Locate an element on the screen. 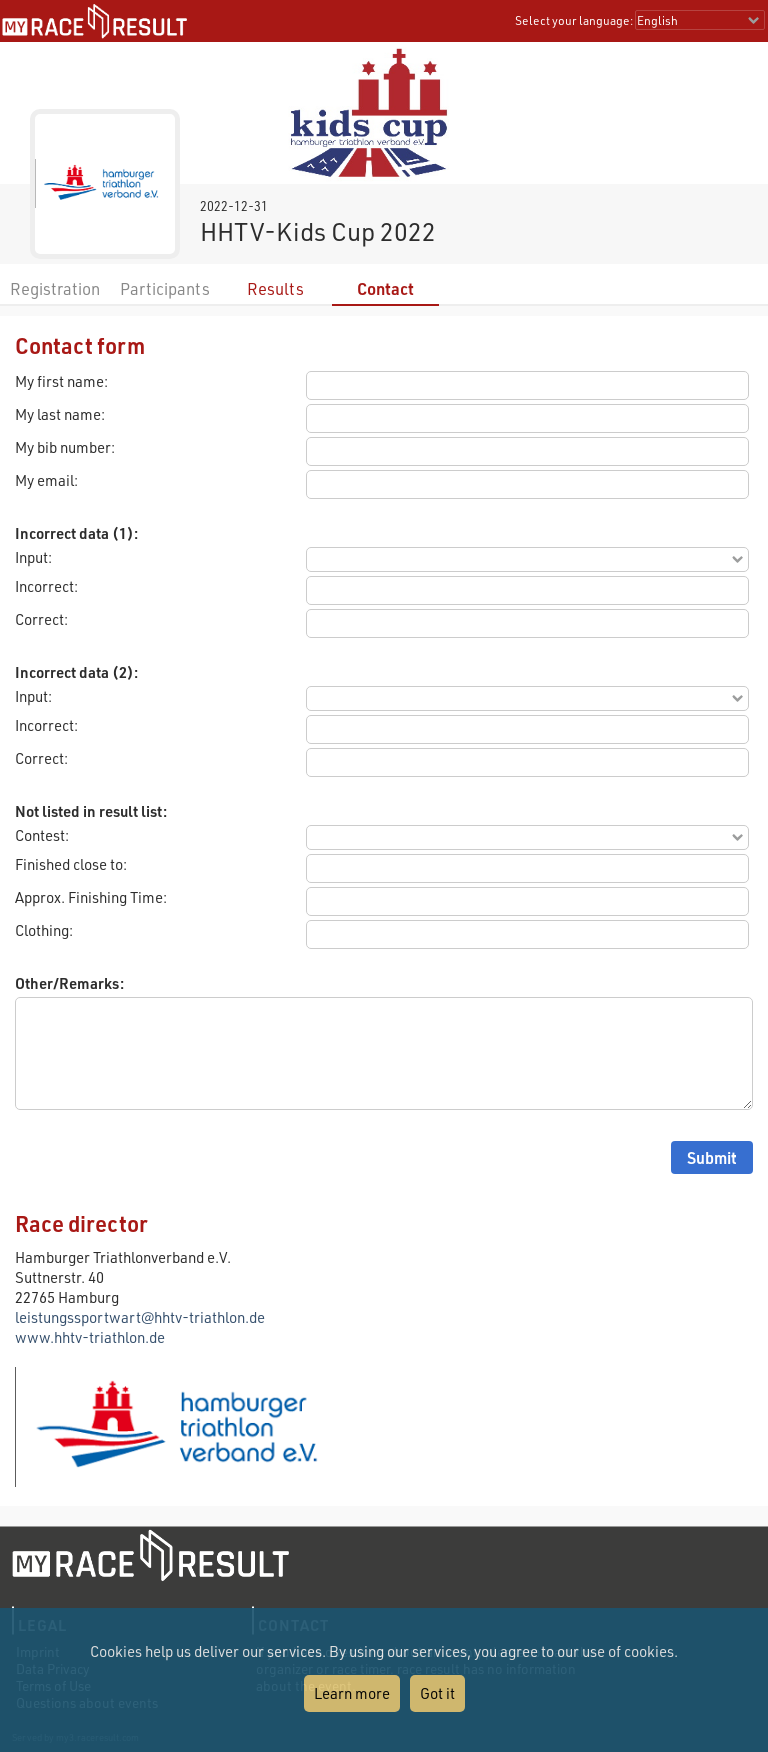 The image size is (768, 1752). leistungssportwart@hhtv-triathlon.de is located at coordinates (140, 1317).